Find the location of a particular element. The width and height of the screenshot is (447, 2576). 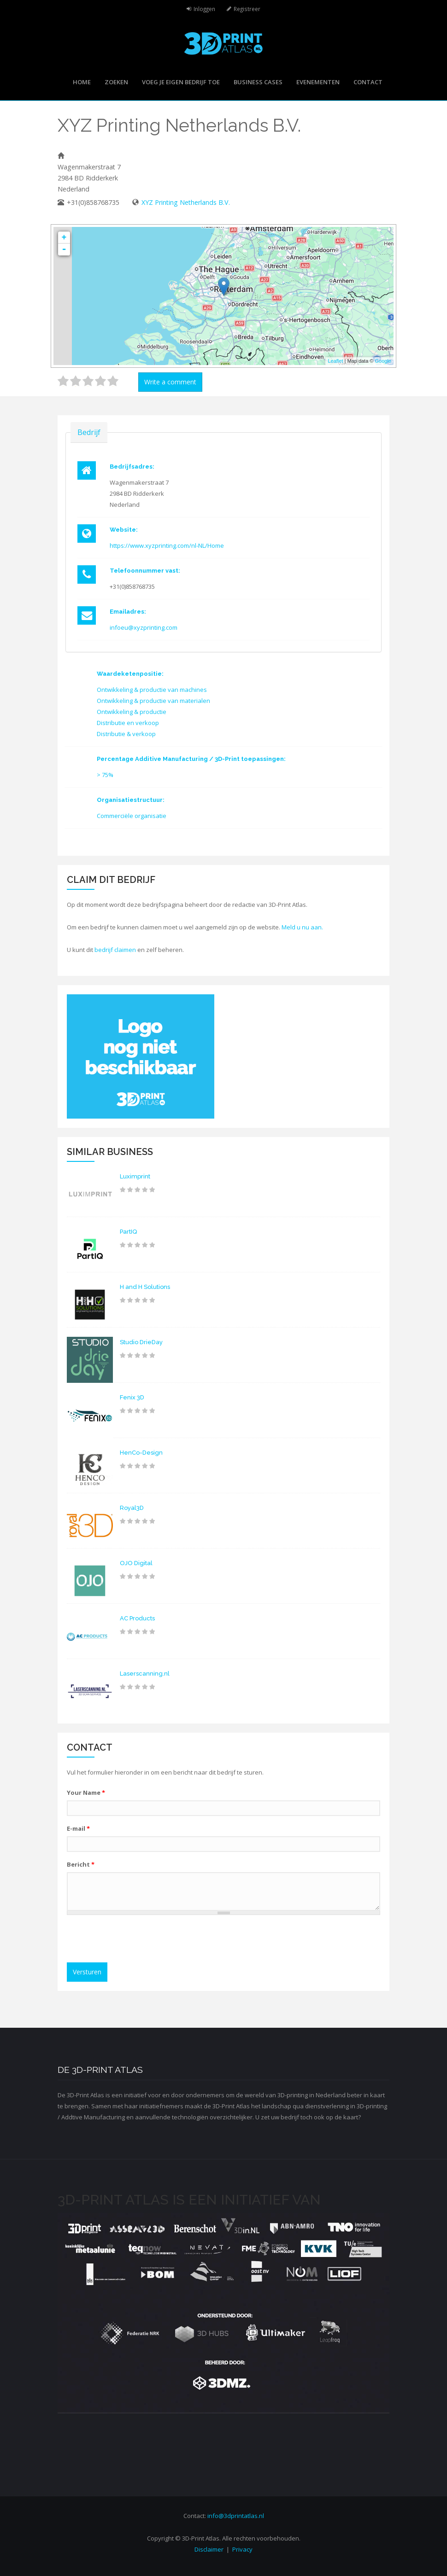

Leaflet is located at coordinates (335, 361).